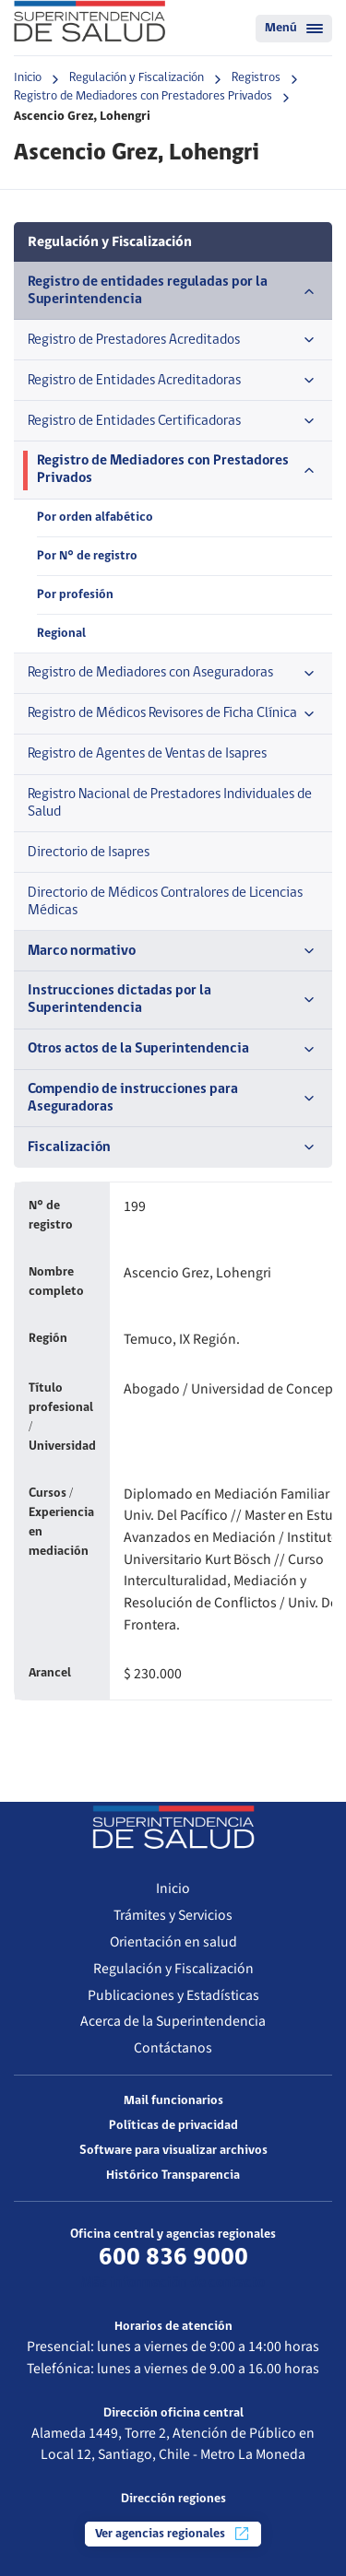 The width and height of the screenshot is (346, 2576). Describe the element at coordinates (173, 951) in the screenshot. I see `Marco normativo` at that location.